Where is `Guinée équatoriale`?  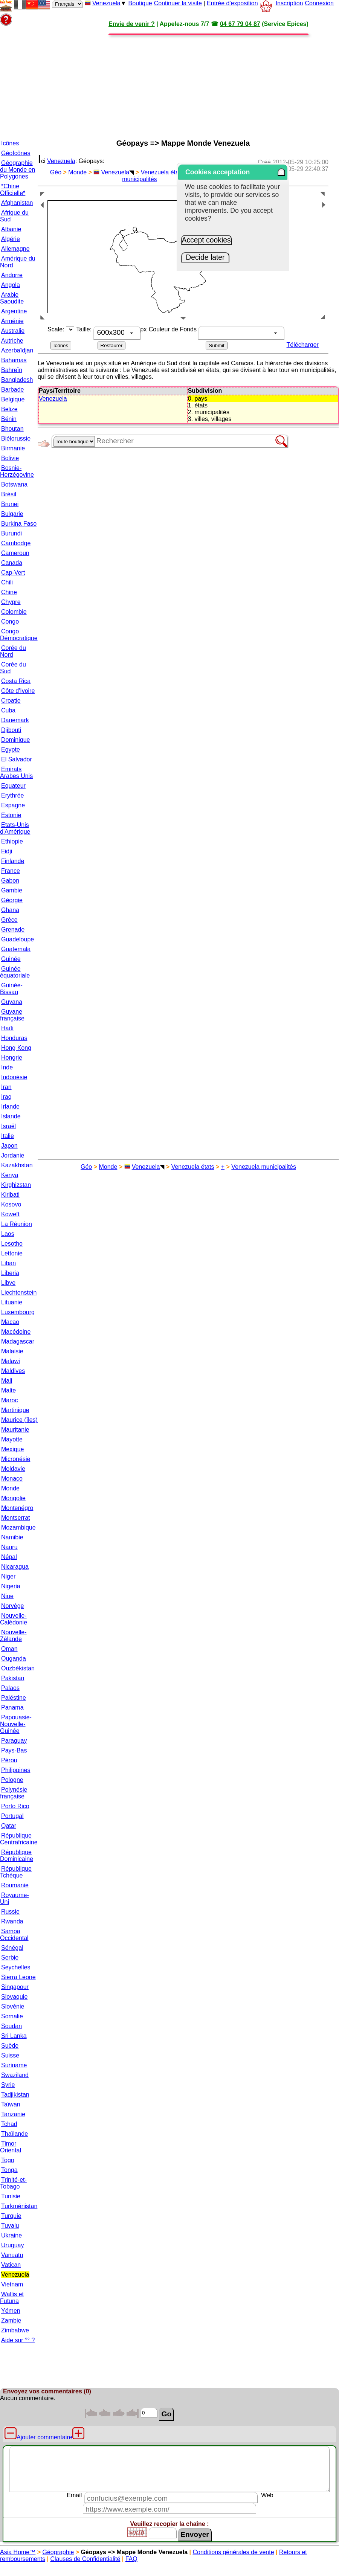 Guinée équatoriale is located at coordinates (15, 972).